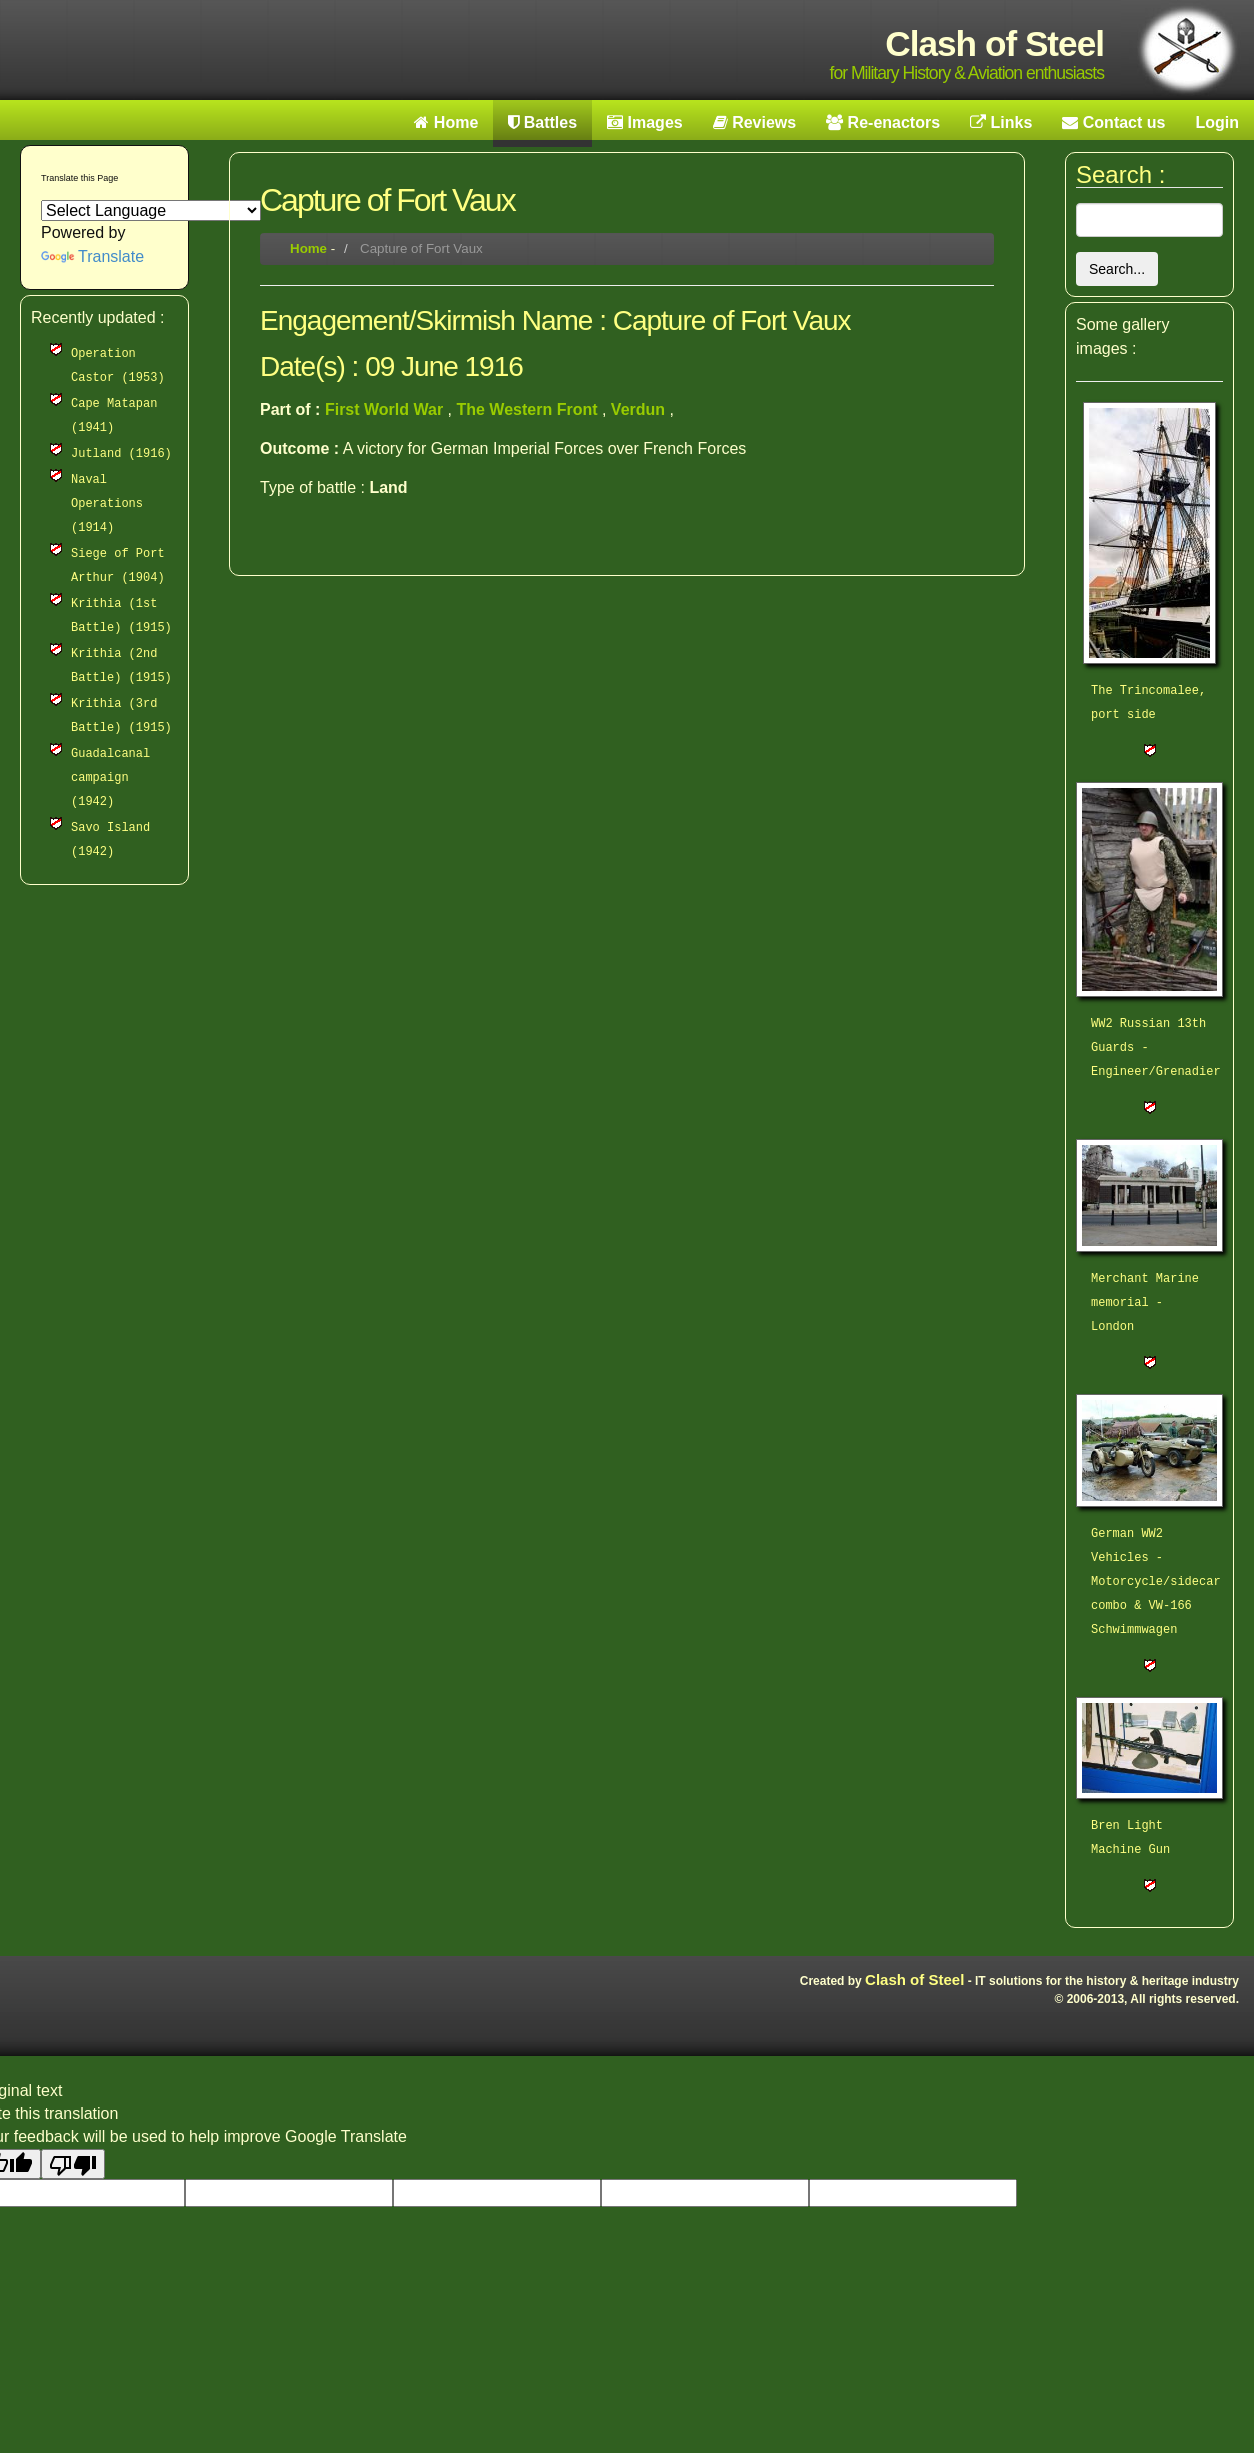 The height and width of the screenshot is (2453, 1254). Describe the element at coordinates (107, 504) in the screenshot. I see `Naval Operations (1914)` at that location.